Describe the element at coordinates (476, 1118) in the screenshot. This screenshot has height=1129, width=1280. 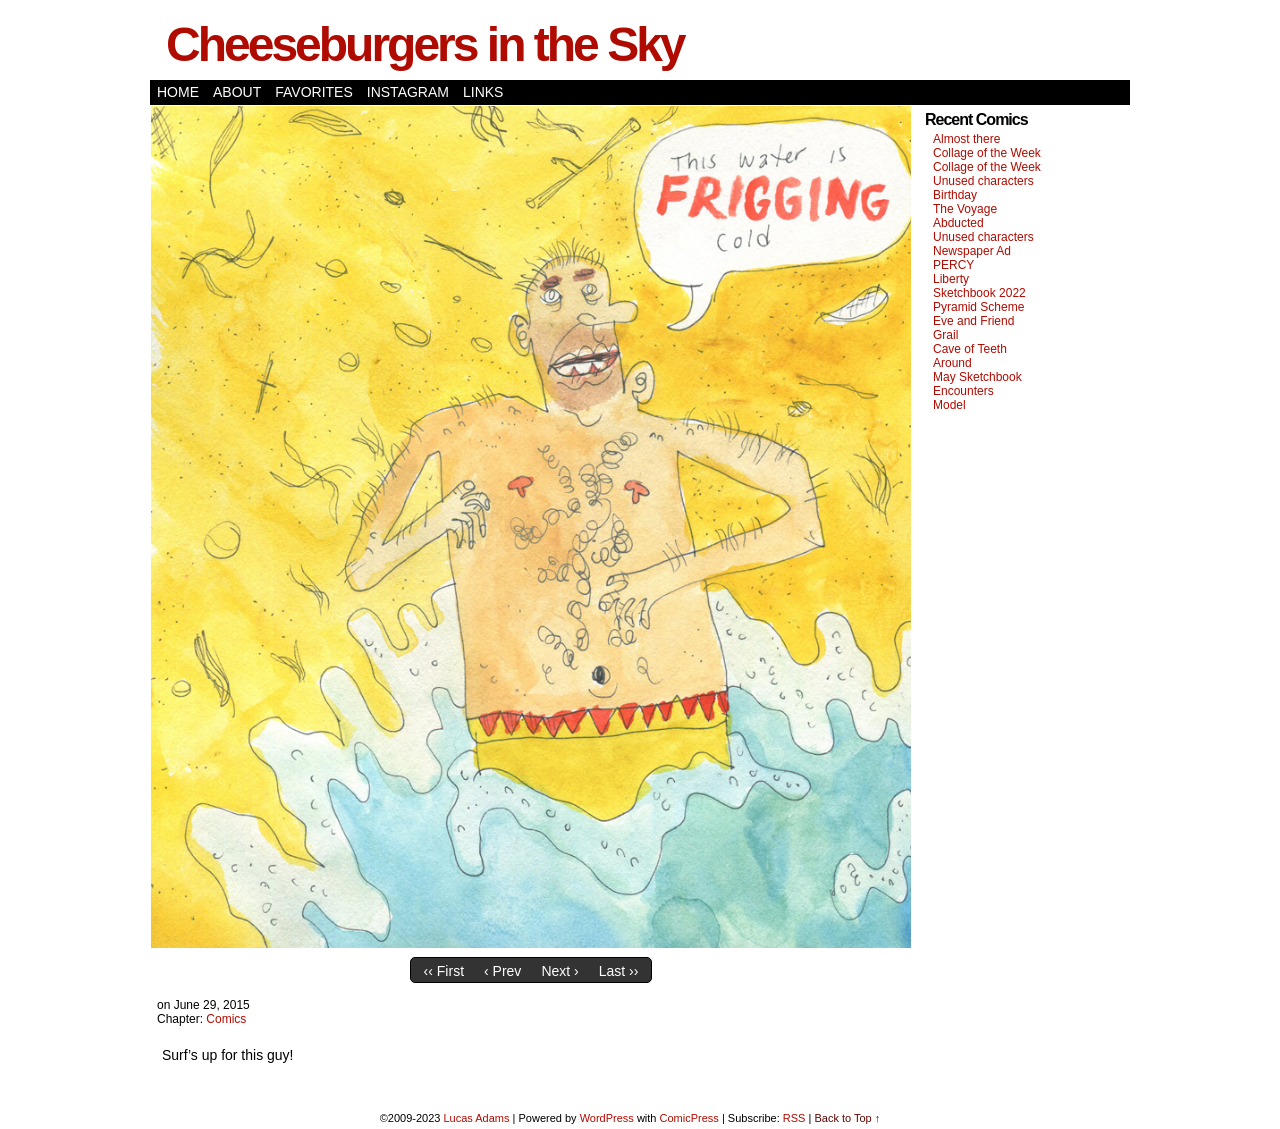
I see `Lucas Adams` at that location.